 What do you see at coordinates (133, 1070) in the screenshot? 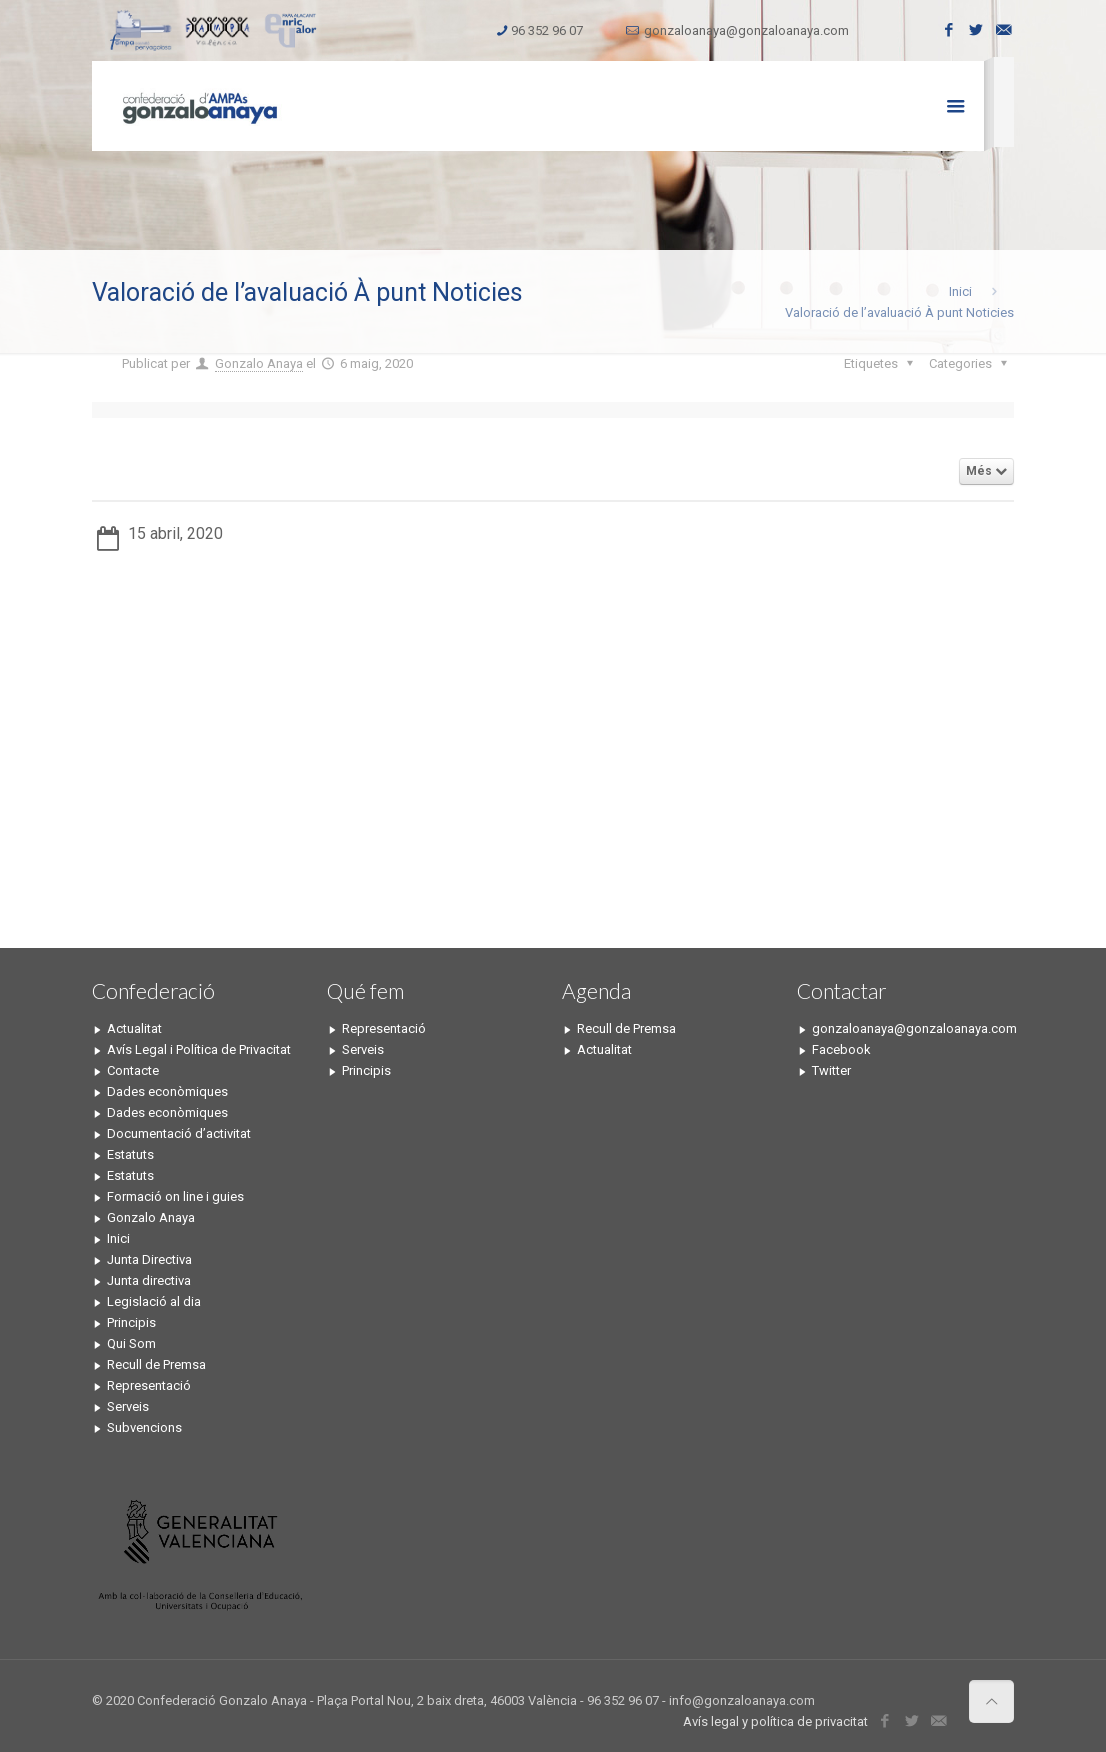
I see `Contacte` at bounding box center [133, 1070].